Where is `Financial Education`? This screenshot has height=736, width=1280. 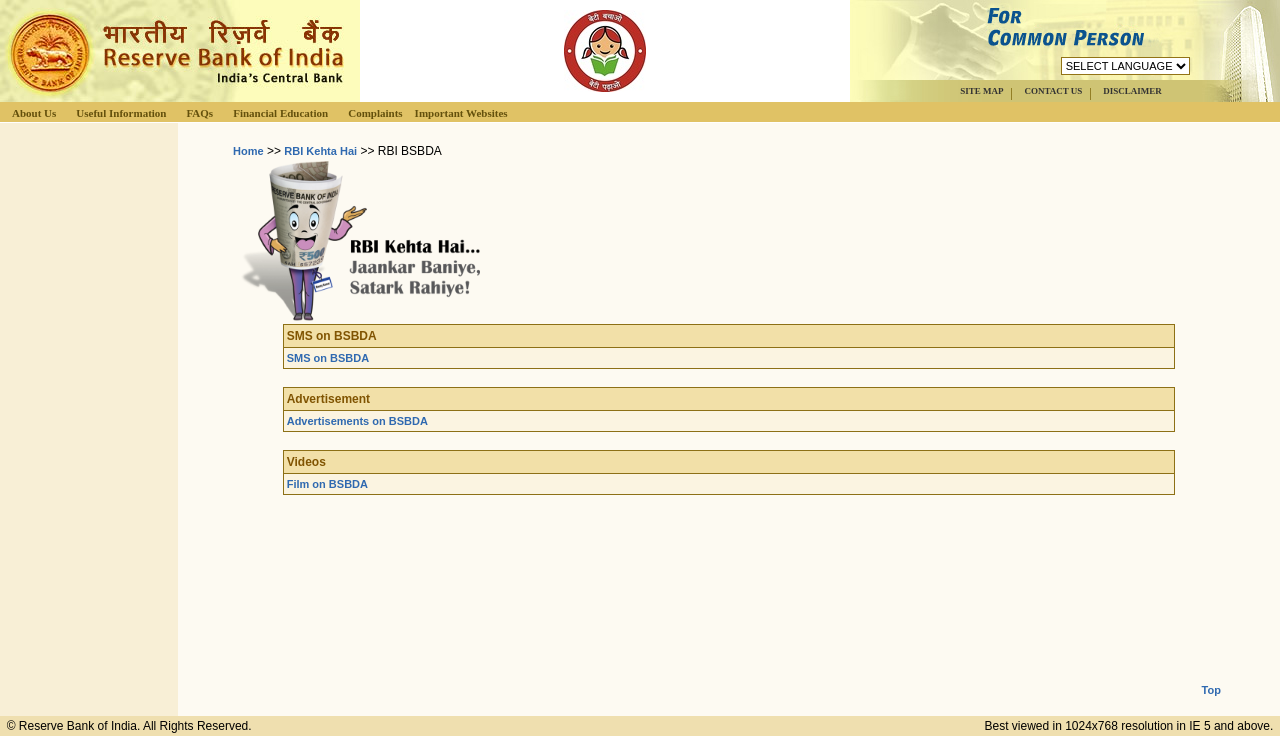 Financial Education is located at coordinates (280, 113).